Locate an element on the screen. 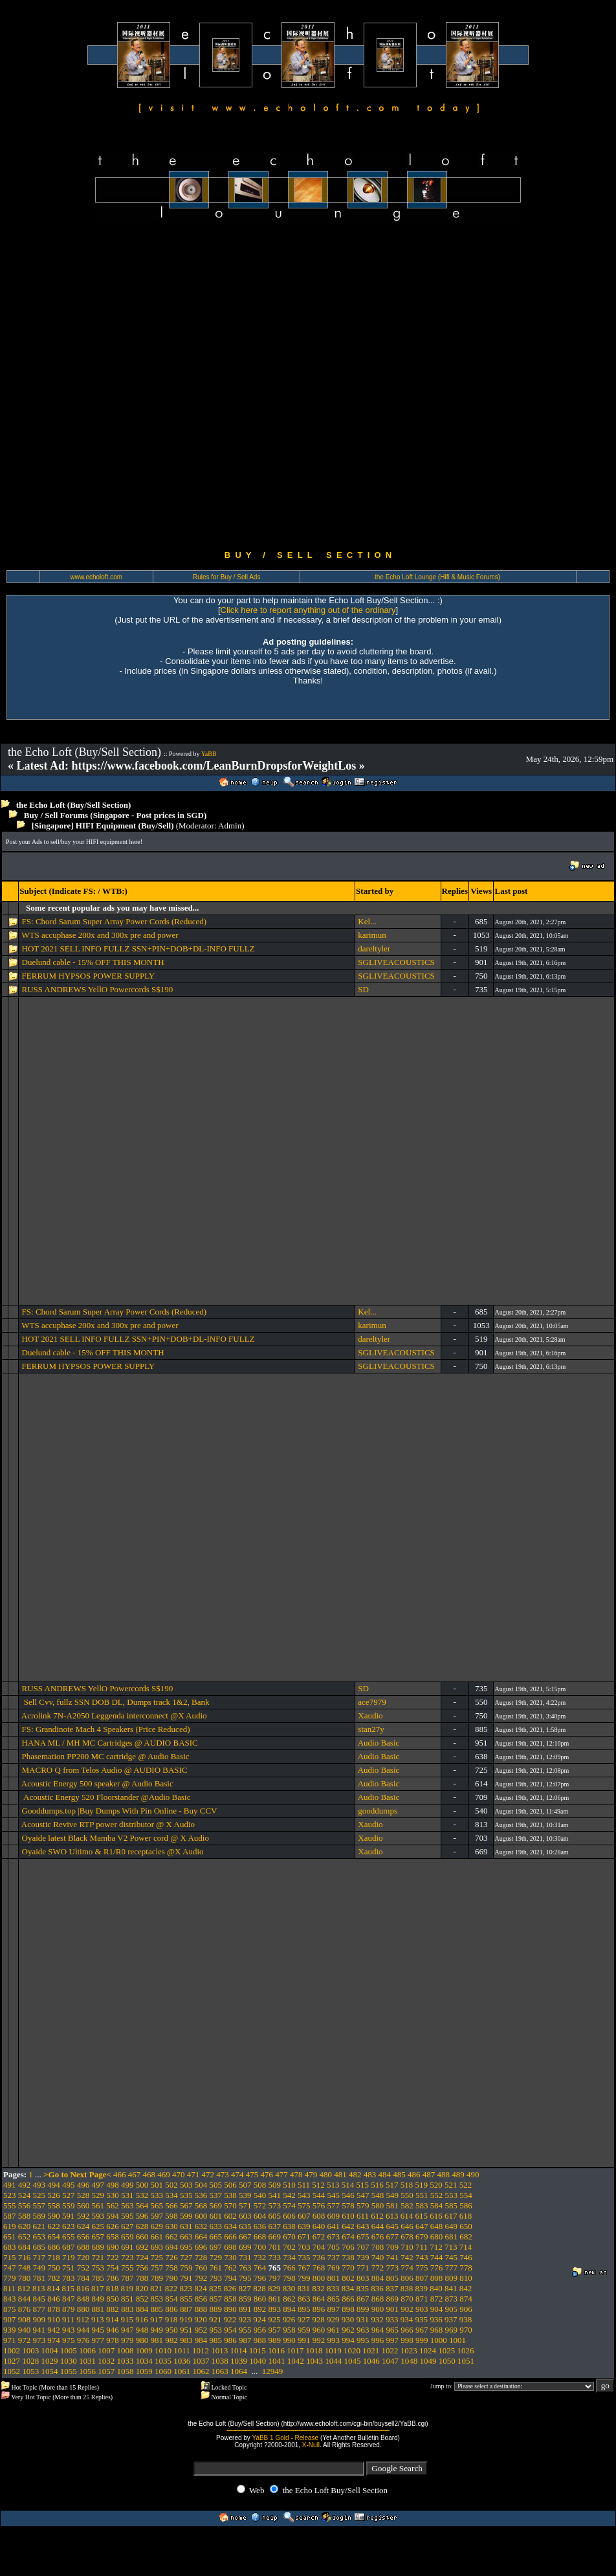 The image size is (616, 2576). 493 is located at coordinates (39, 2185).